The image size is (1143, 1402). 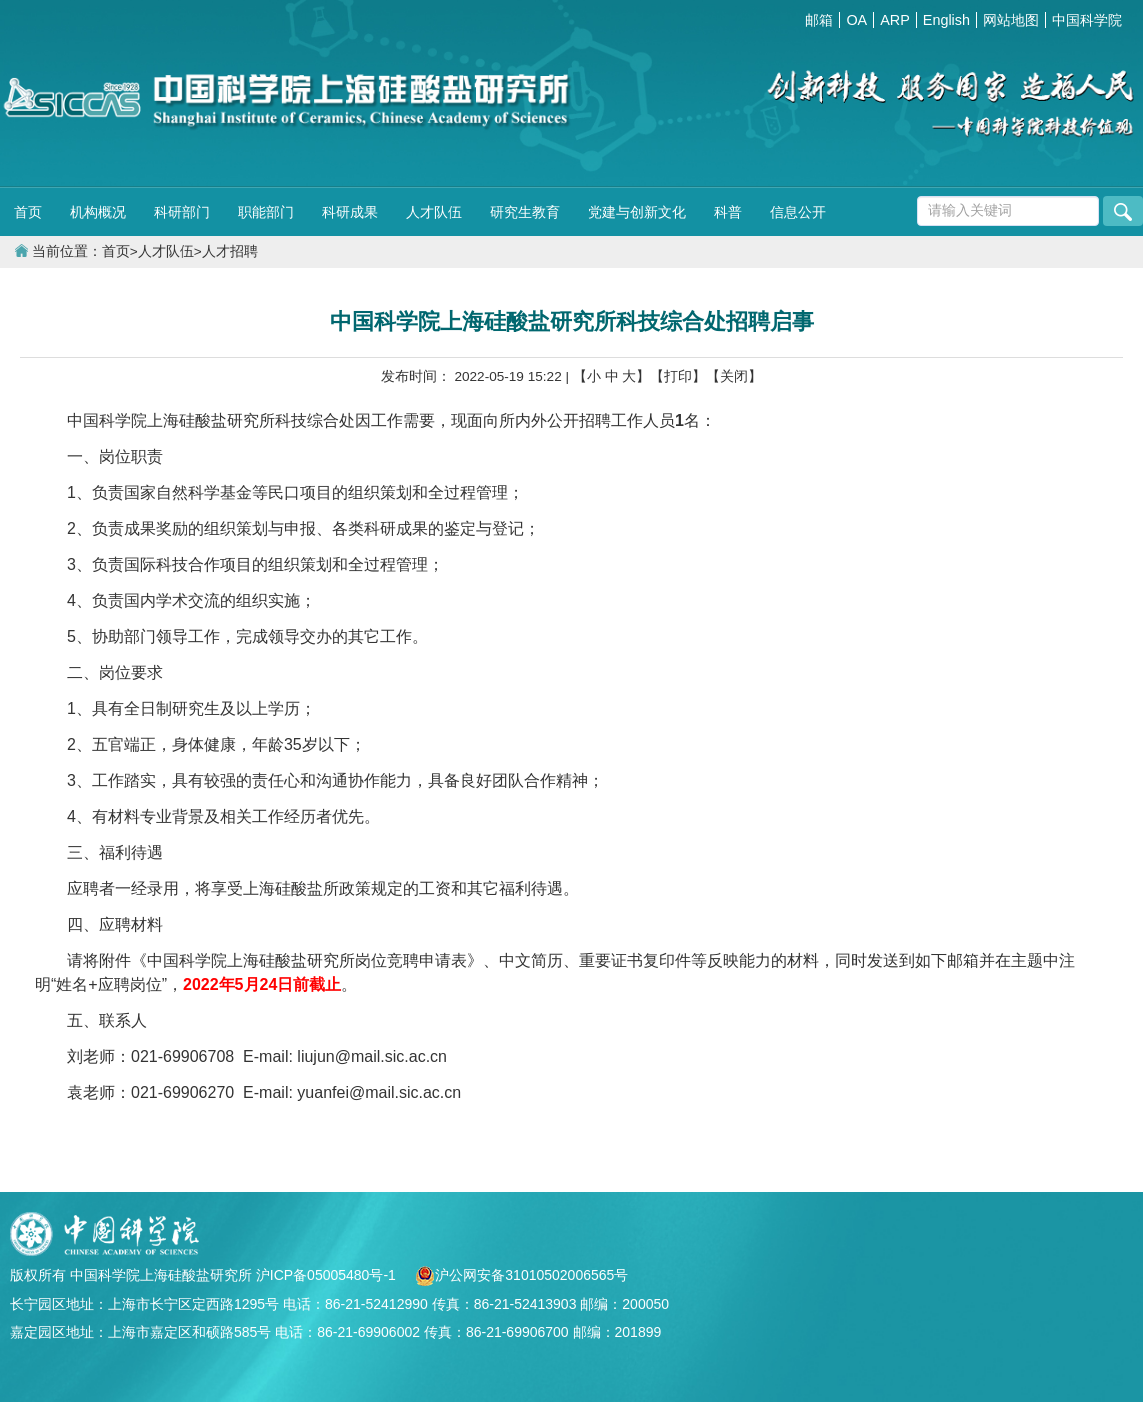 I want to click on English, so click(x=946, y=20).